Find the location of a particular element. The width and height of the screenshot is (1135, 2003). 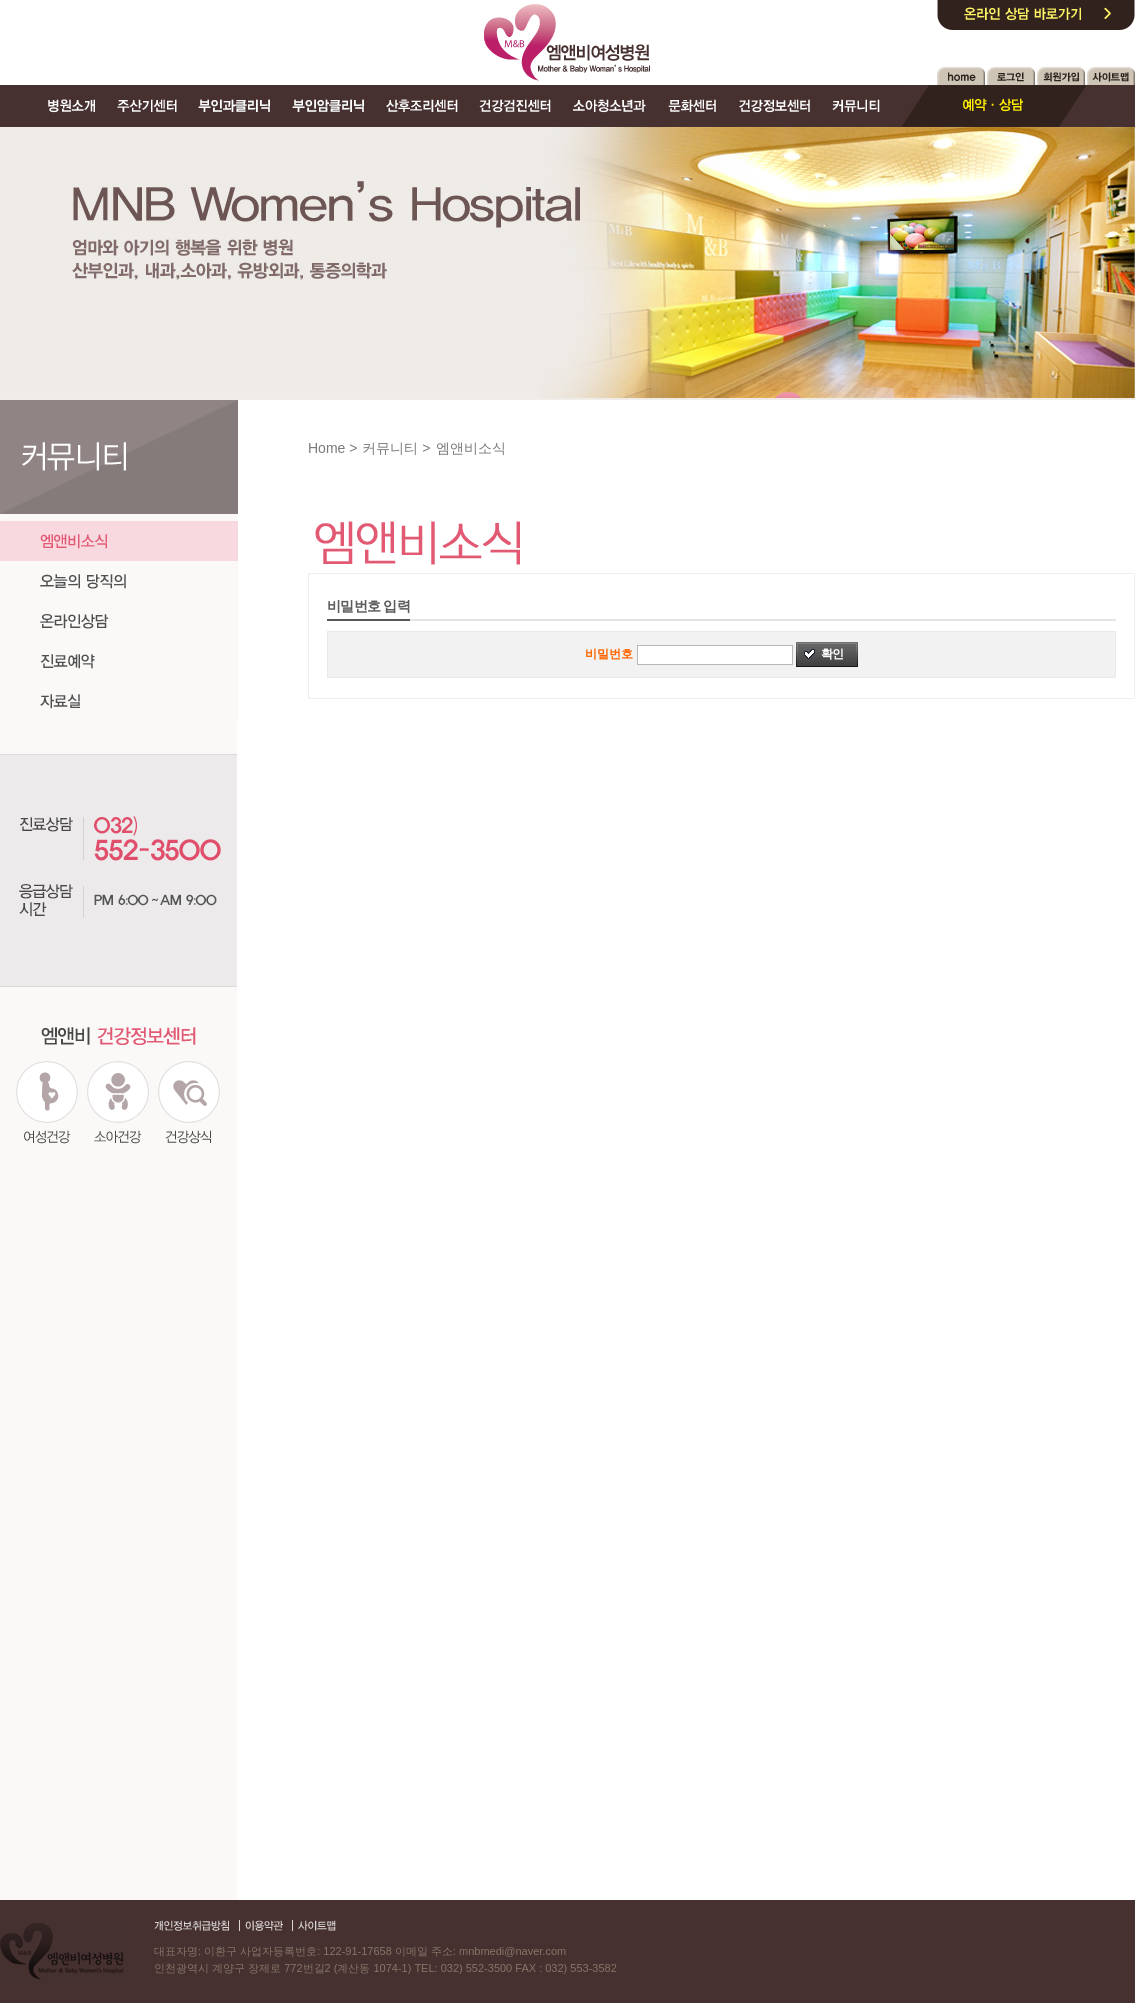

비밀번호 is located at coordinates (609, 654).